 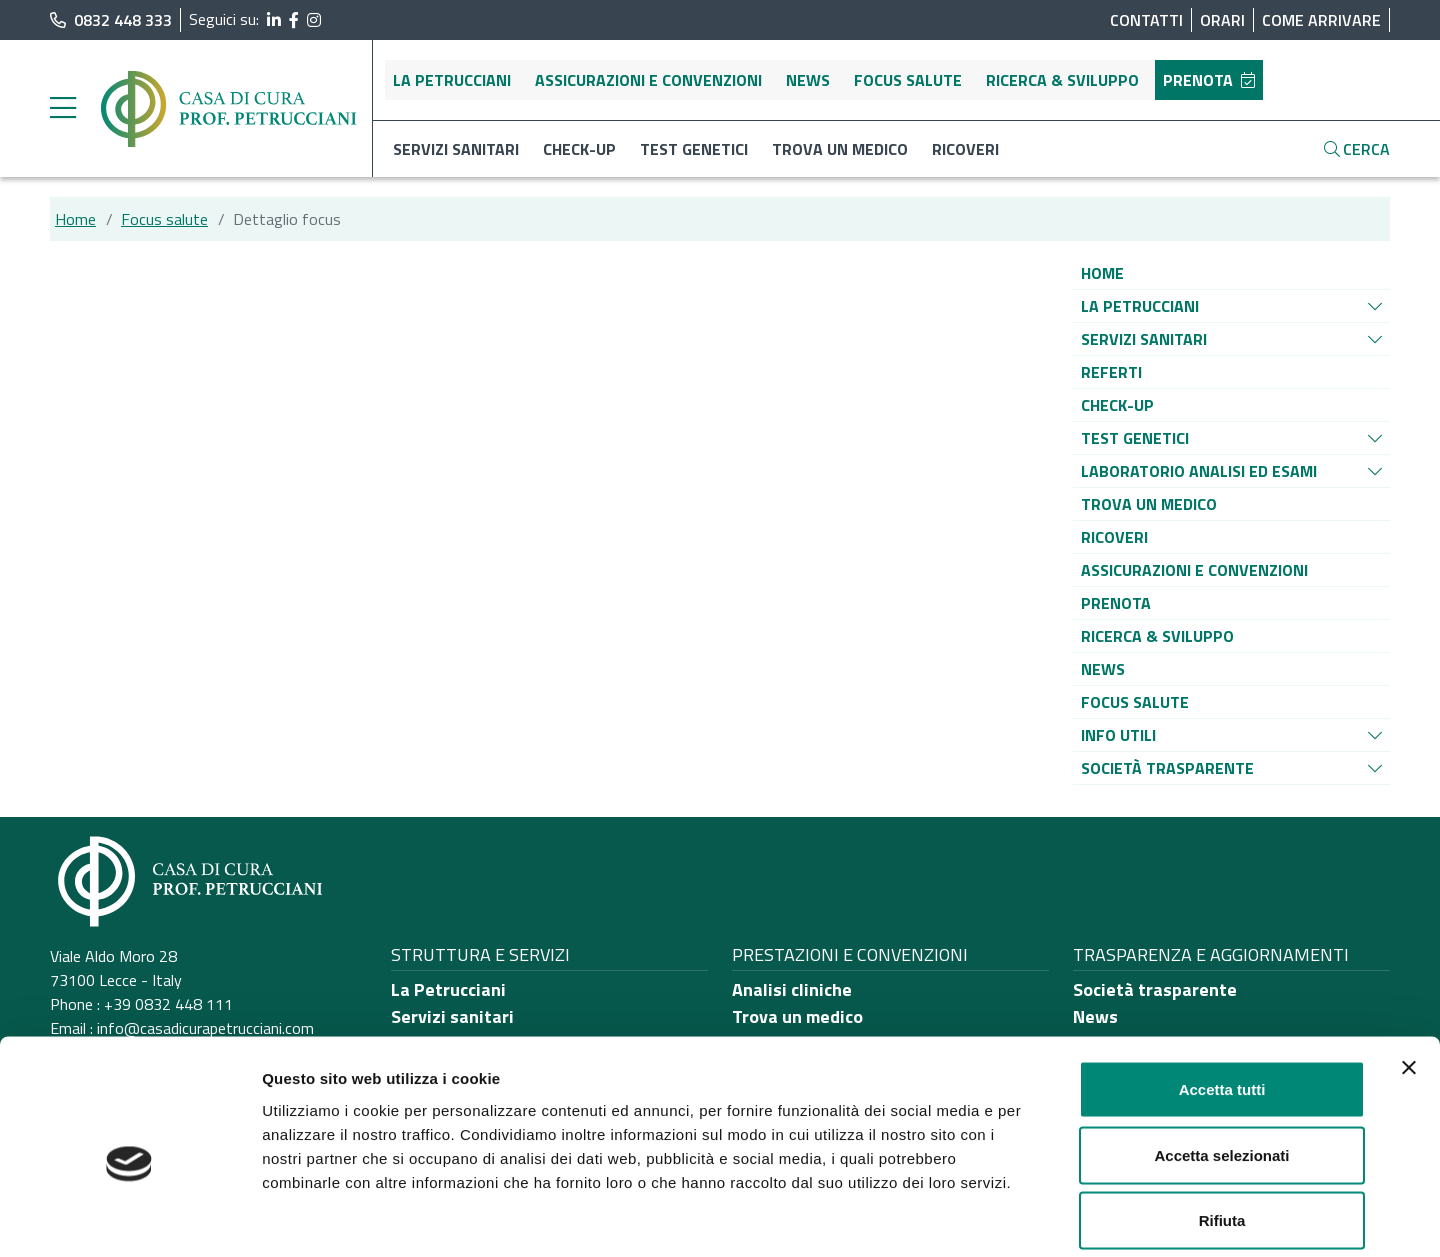 What do you see at coordinates (1321, 20) in the screenshot?
I see `Come arrivare` at bounding box center [1321, 20].